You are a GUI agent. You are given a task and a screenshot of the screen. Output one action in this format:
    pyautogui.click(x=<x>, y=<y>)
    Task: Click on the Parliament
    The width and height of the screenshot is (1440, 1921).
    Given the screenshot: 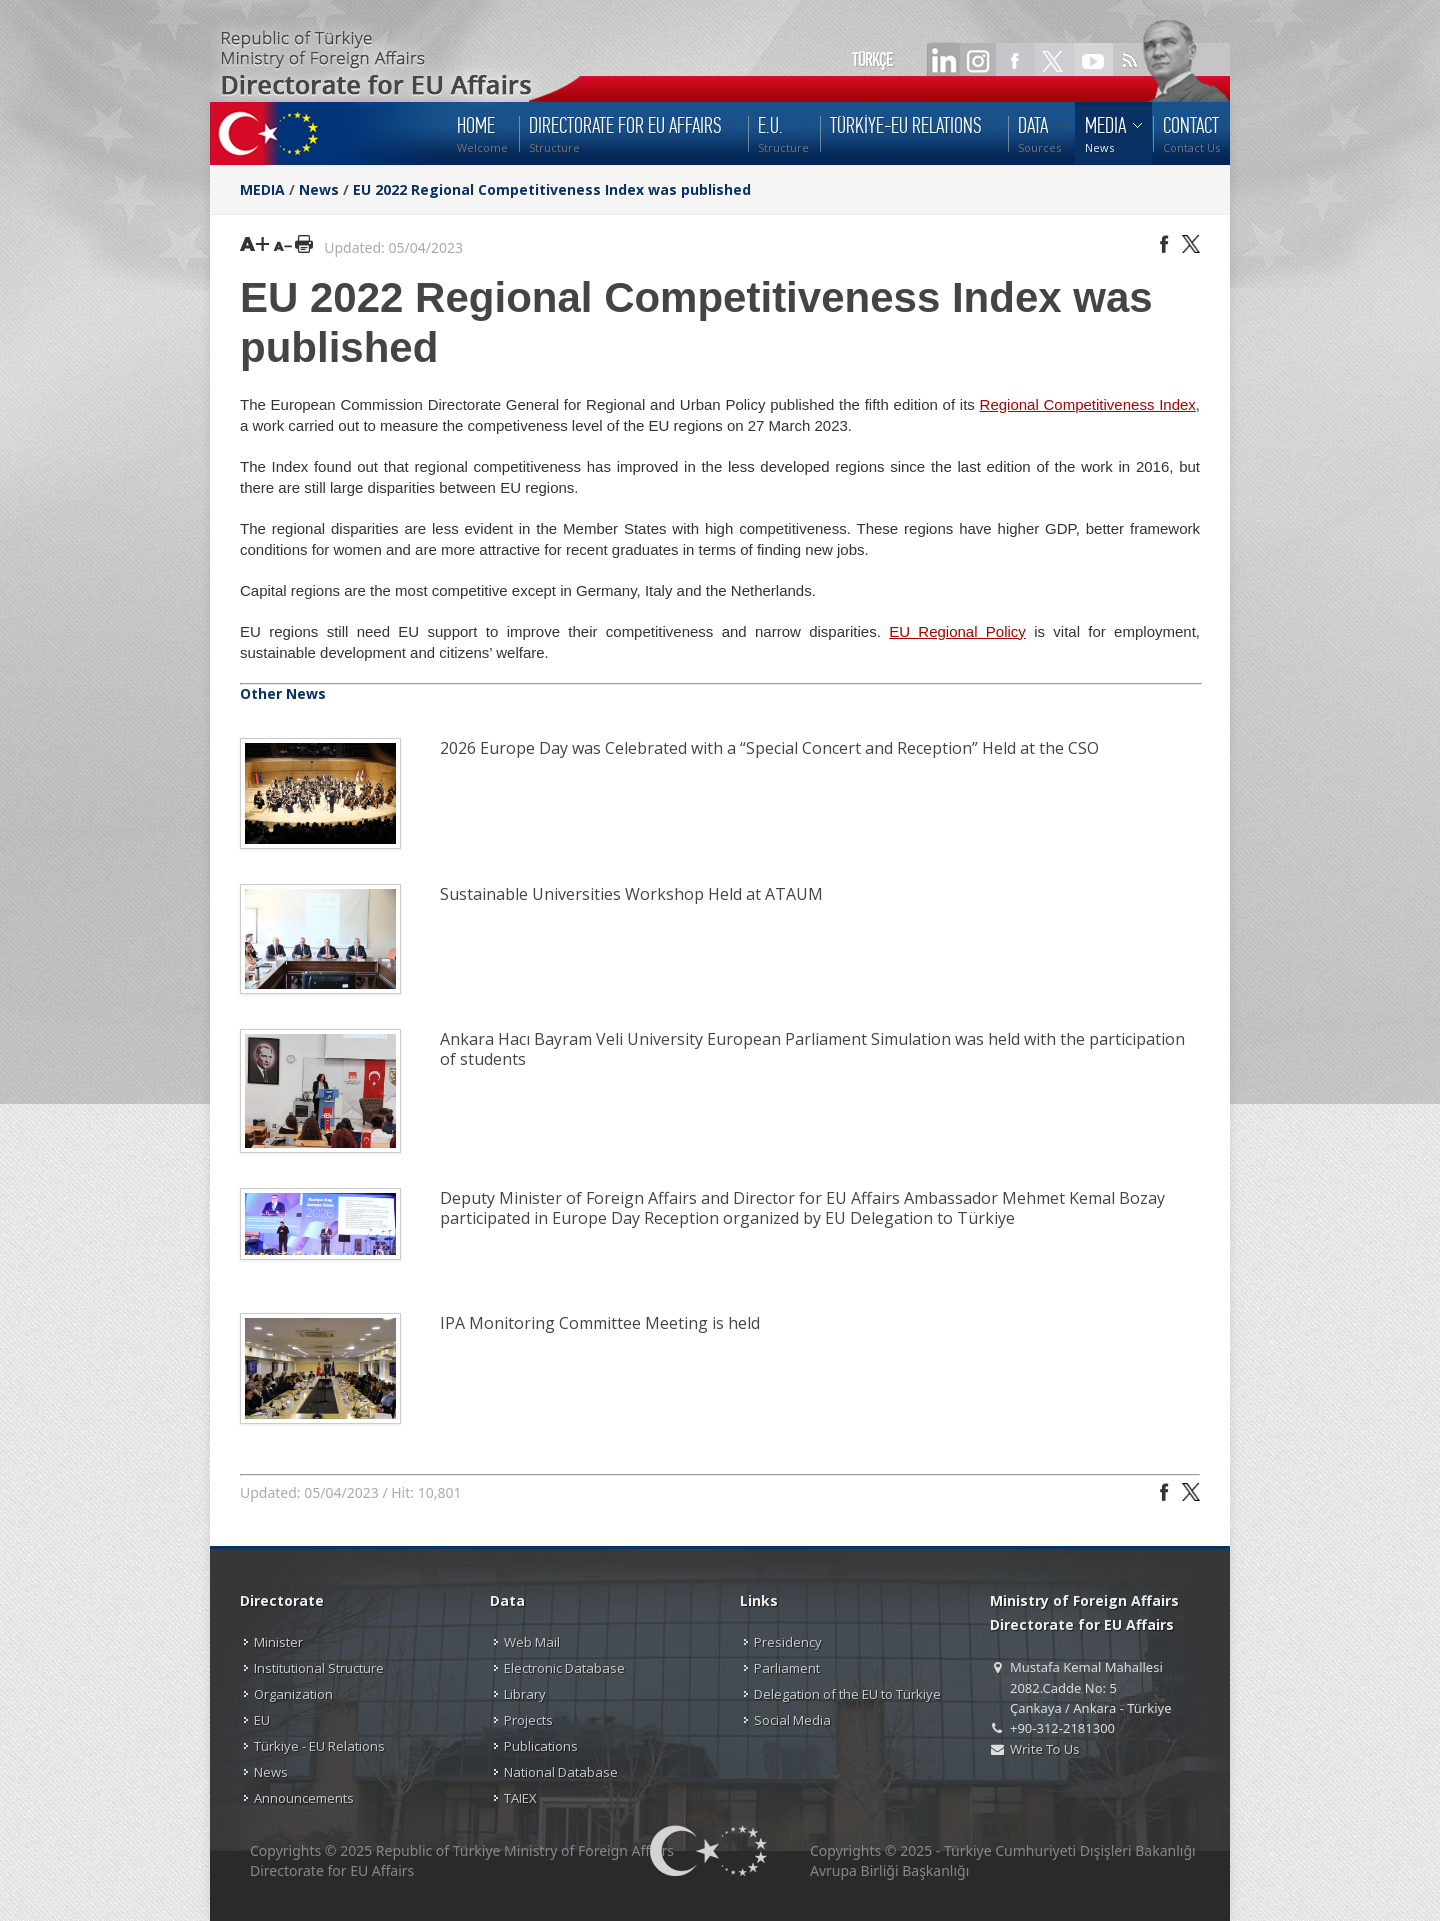 What is the action you would take?
    pyautogui.click(x=787, y=1668)
    